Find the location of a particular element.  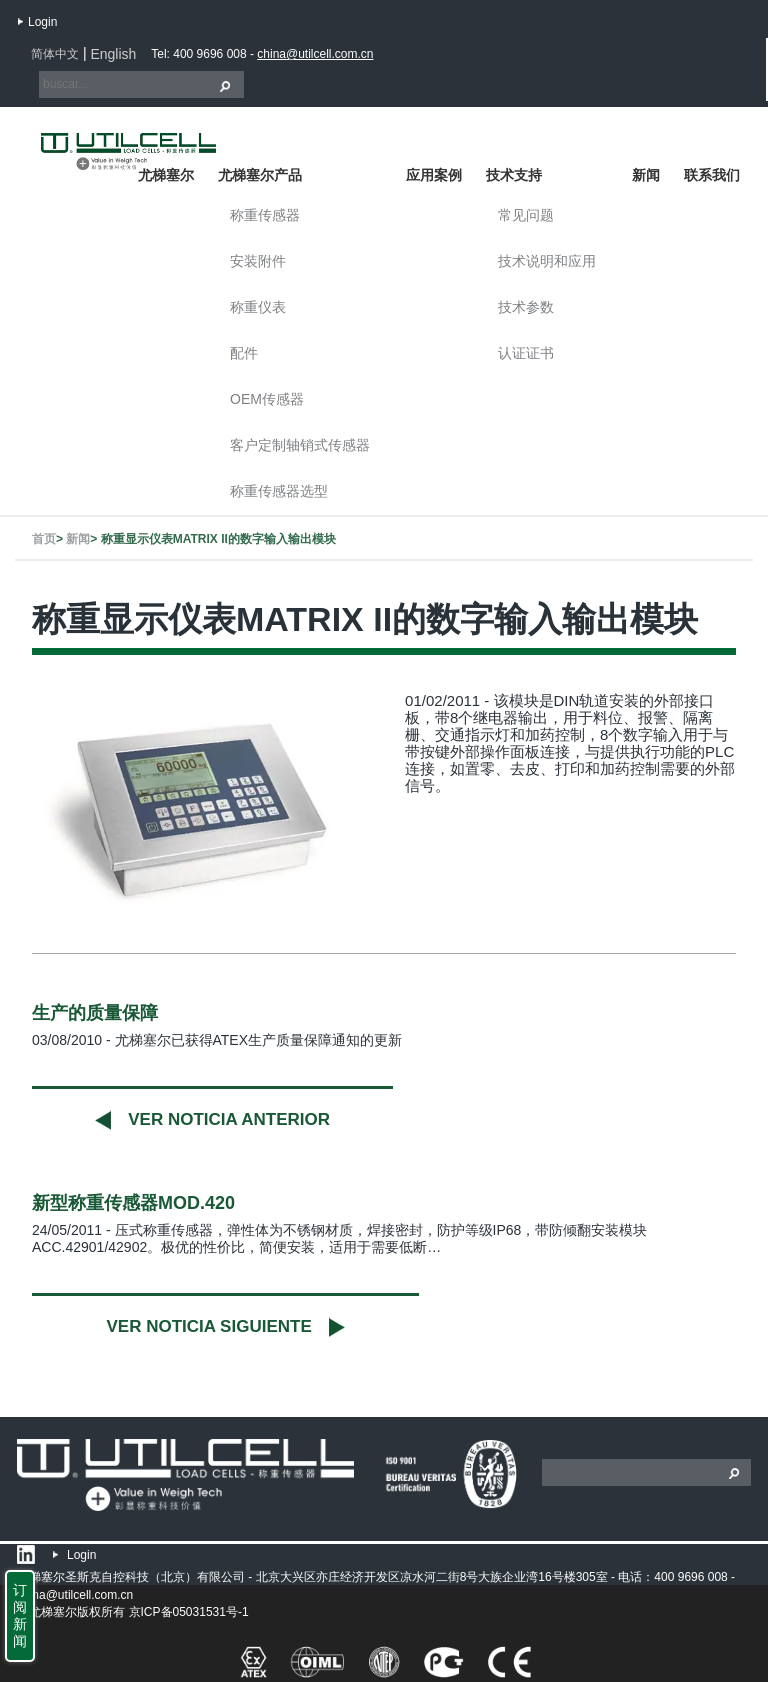

常见问题 is located at coordinates (526, 215).